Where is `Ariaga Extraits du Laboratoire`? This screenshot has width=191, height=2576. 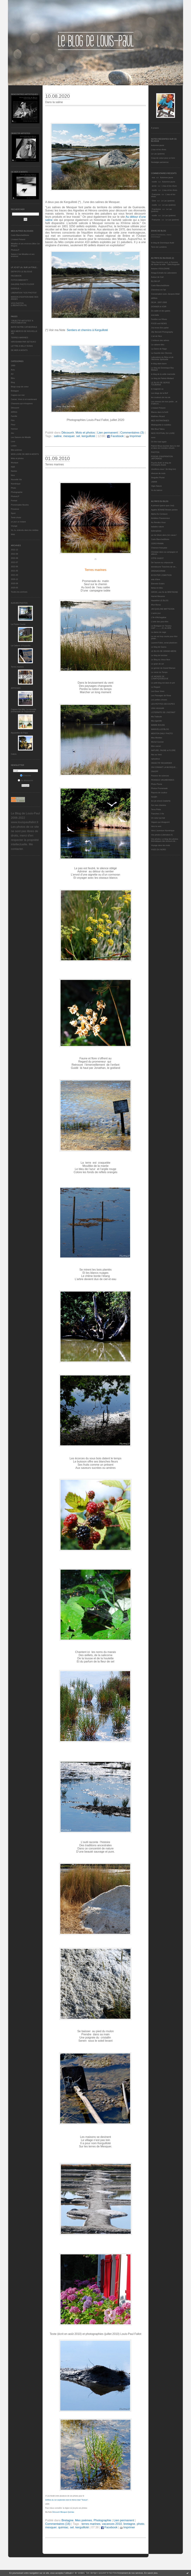 Ariaga Extraits du Laboratoire is located at coordinates (164, 273).